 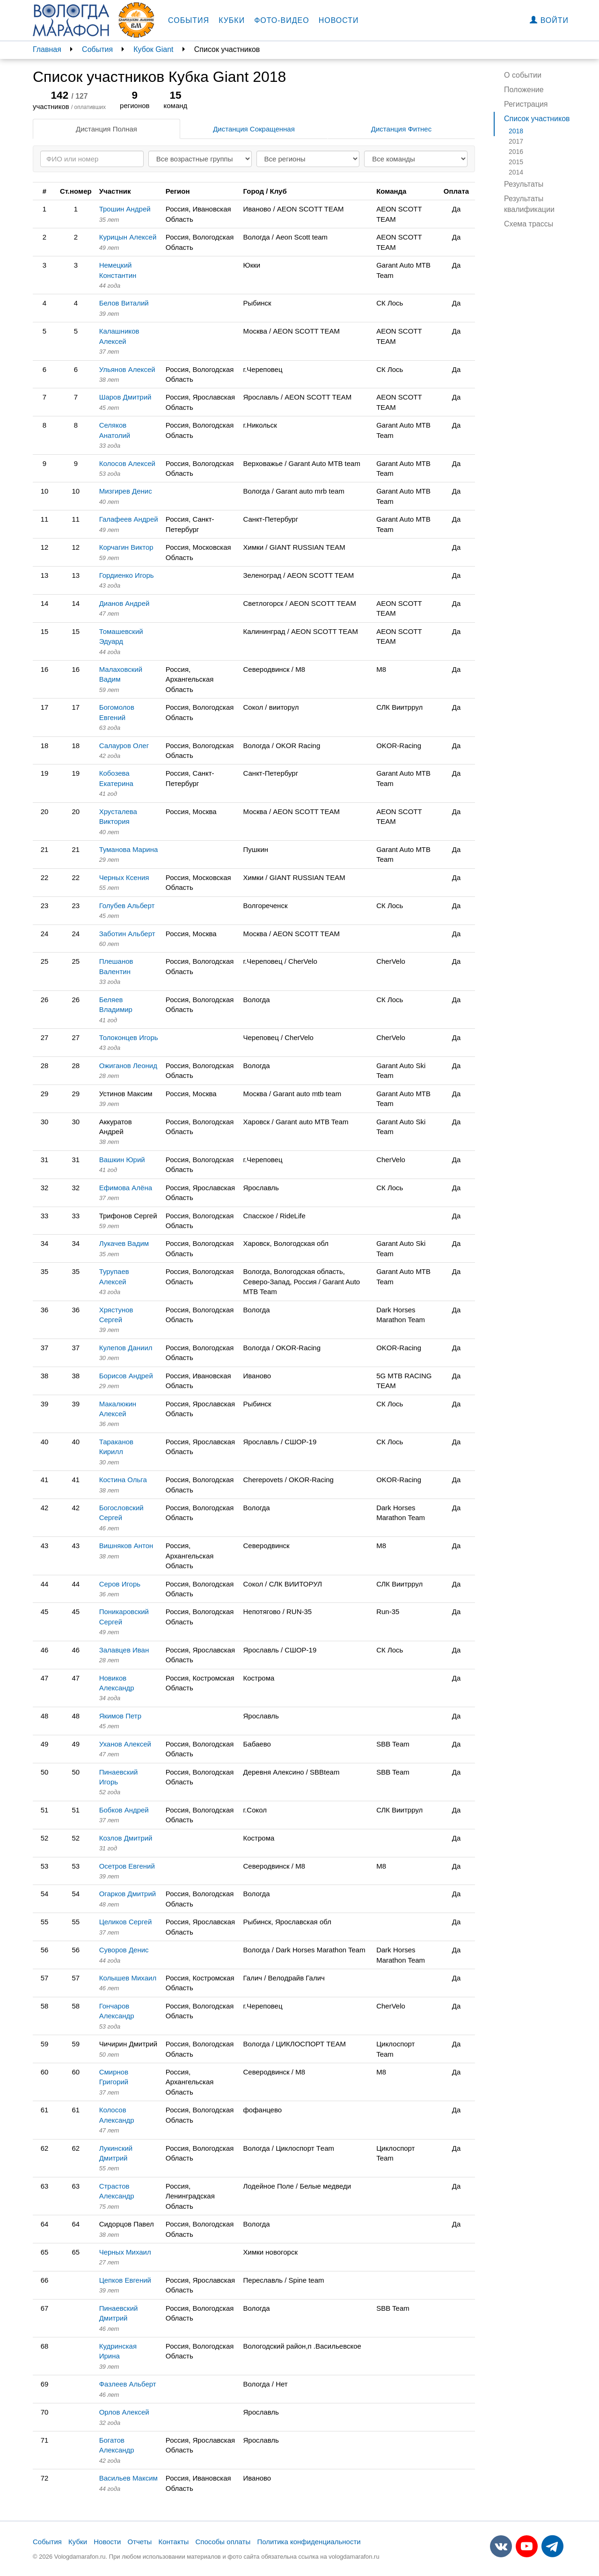 I want to click on Орлов Алексей, so click(x=124, y=2412).